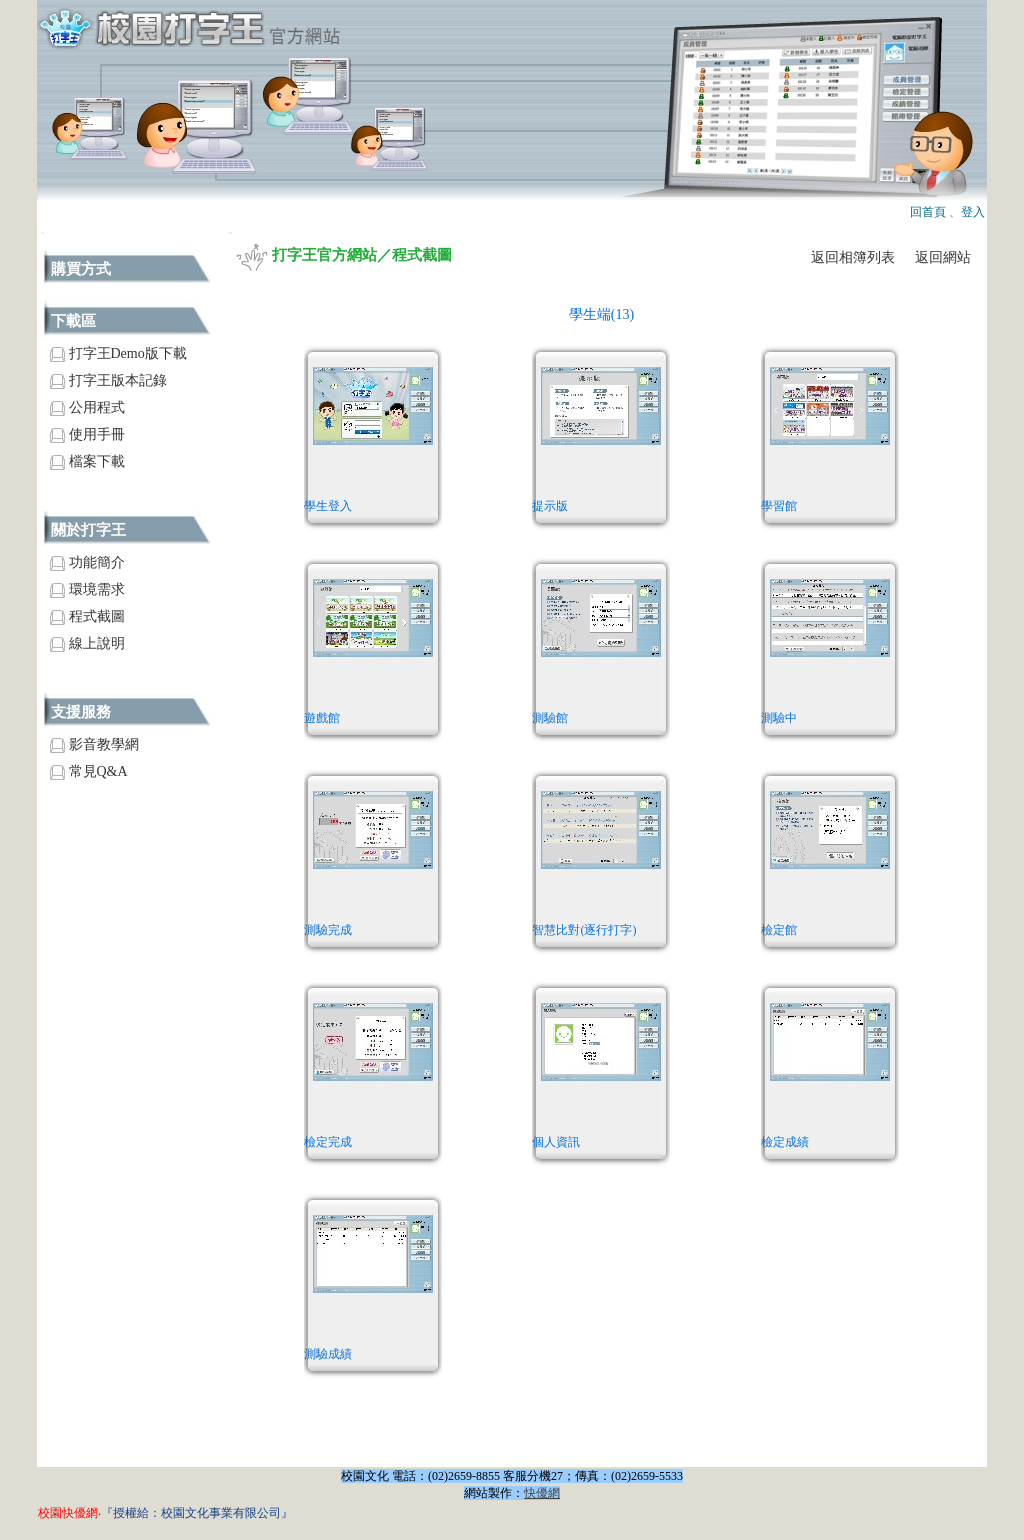 This screenshot has width=1024, height=1540. What do you see at coordinates (81, 712) in the screenshot?
I see `支援服務` at bounding box center [81, 712].